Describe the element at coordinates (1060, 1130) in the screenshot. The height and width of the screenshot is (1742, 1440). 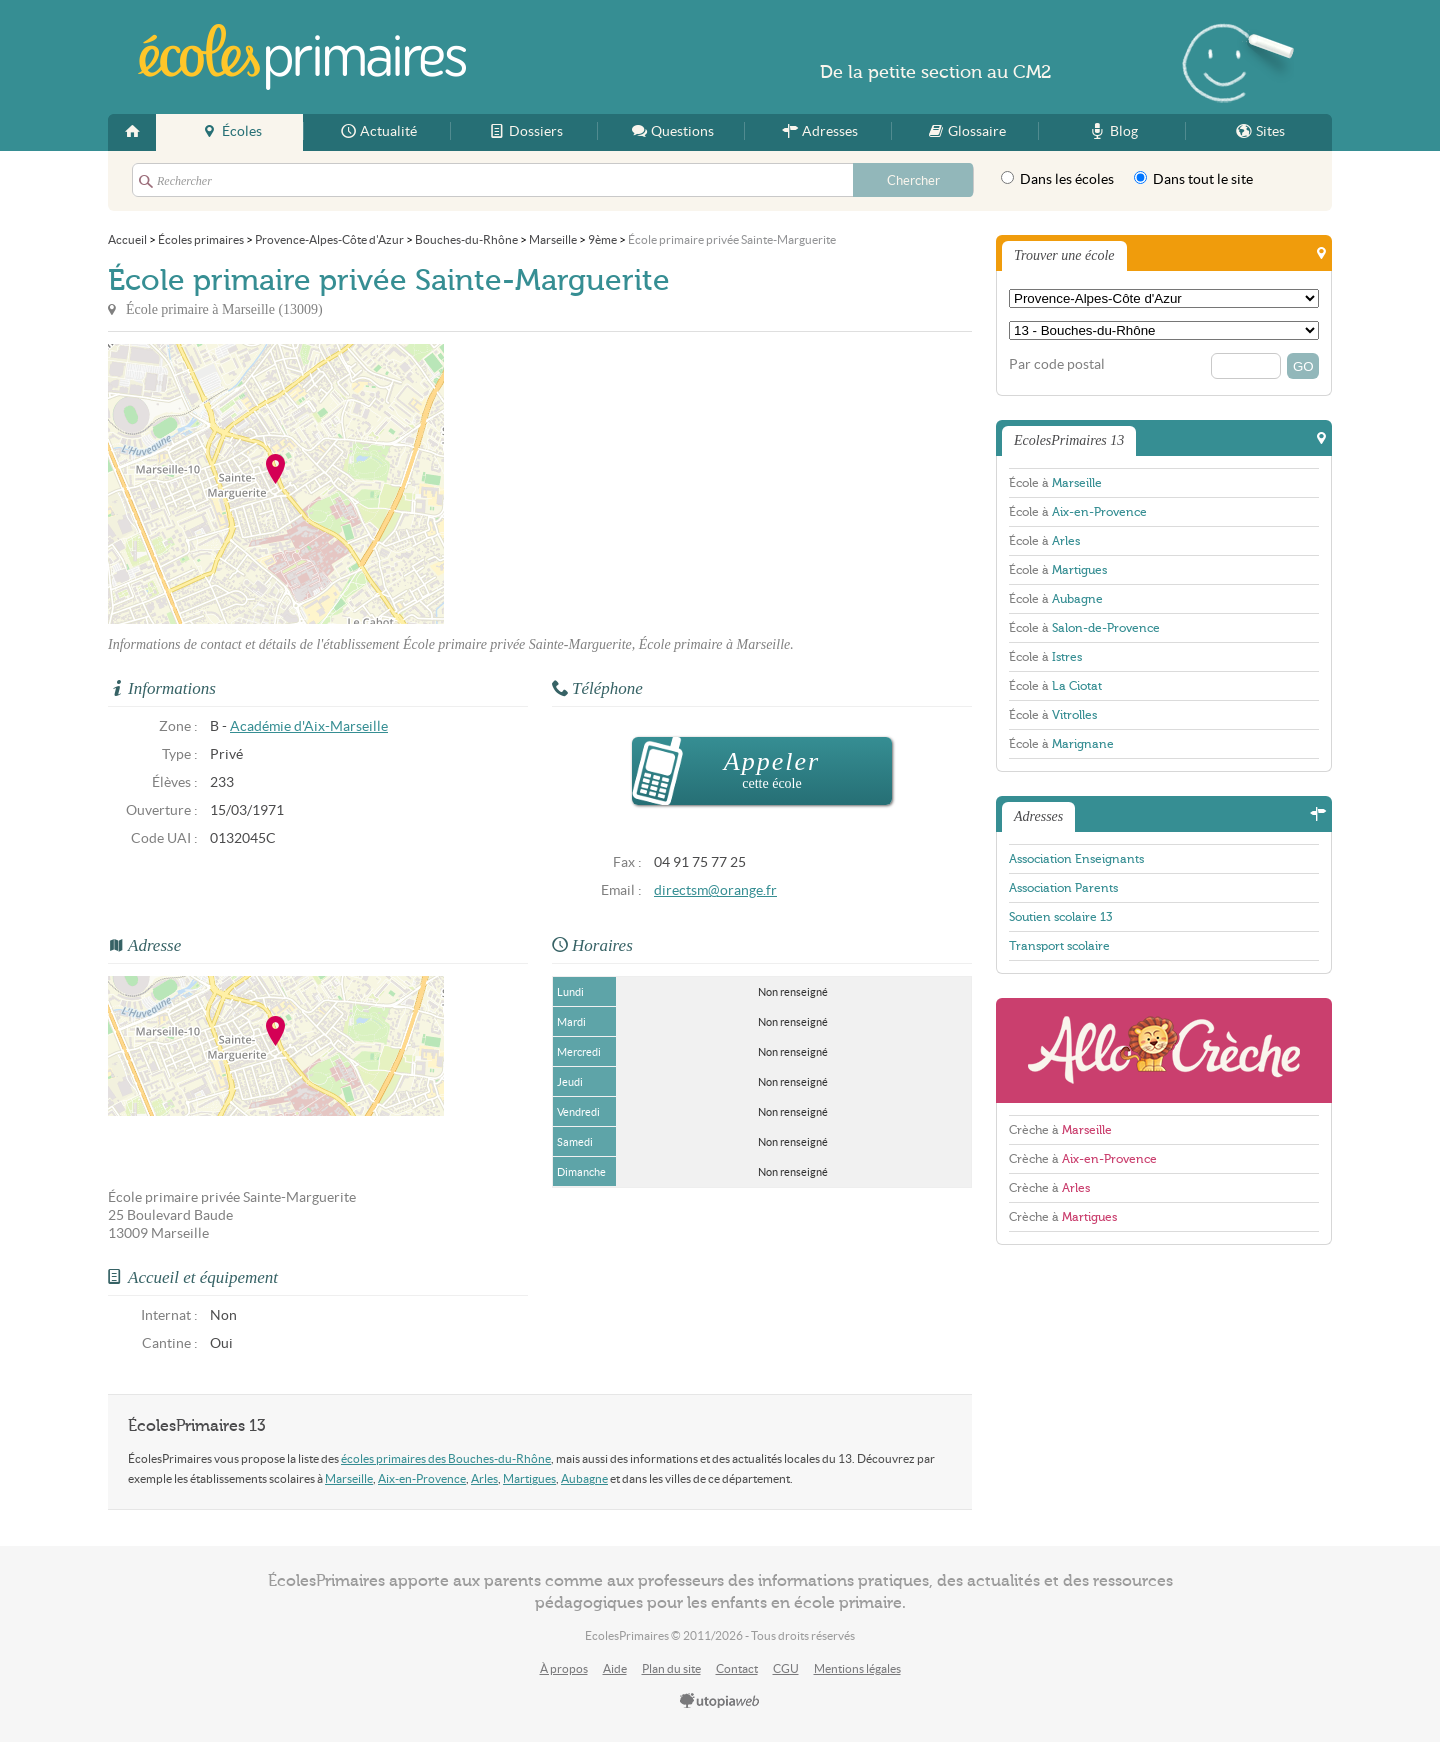
I see `Crèche à` at that location.